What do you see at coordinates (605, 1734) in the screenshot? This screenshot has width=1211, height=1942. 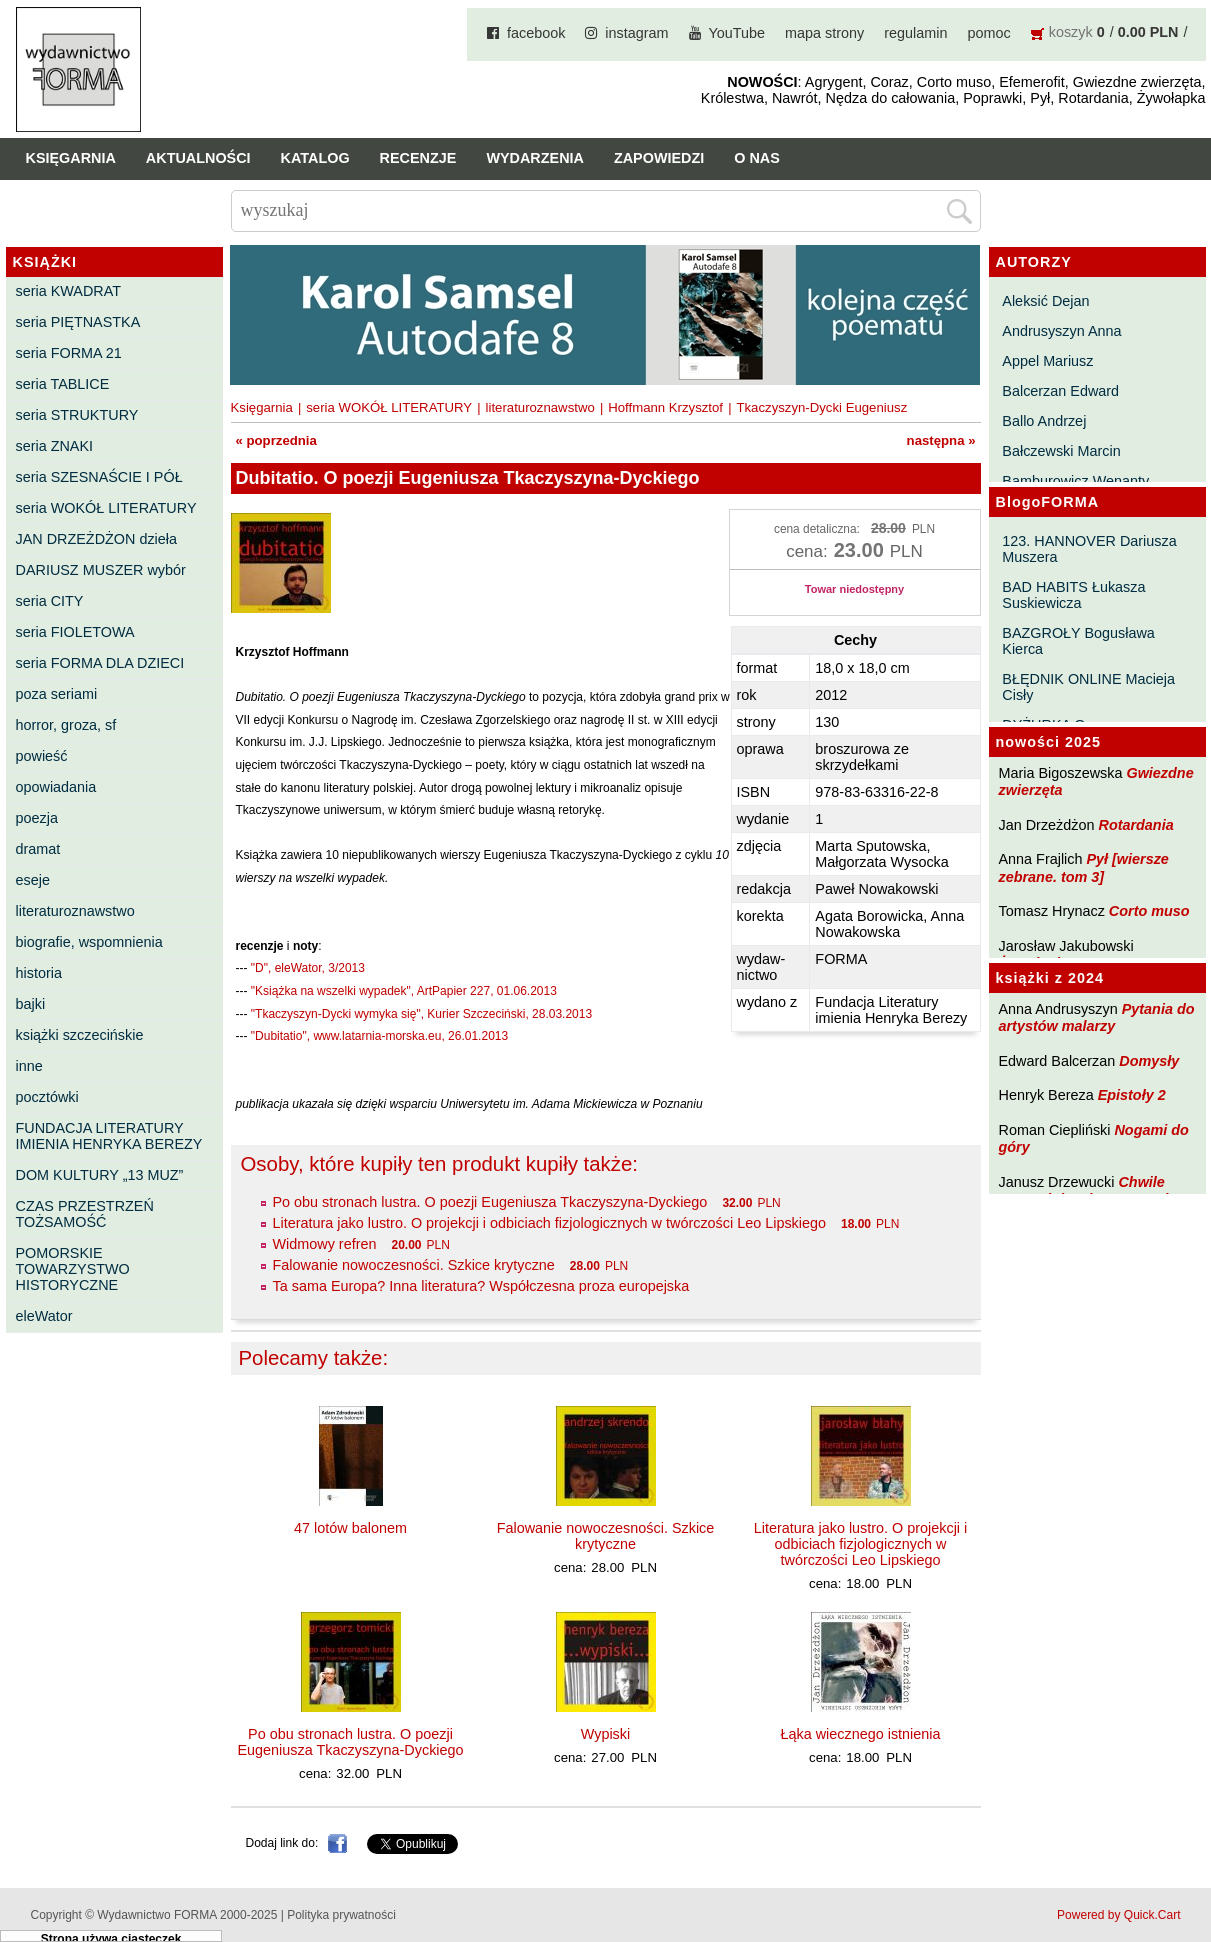 I see `Wypiski` at bounding box center [605, 1734].